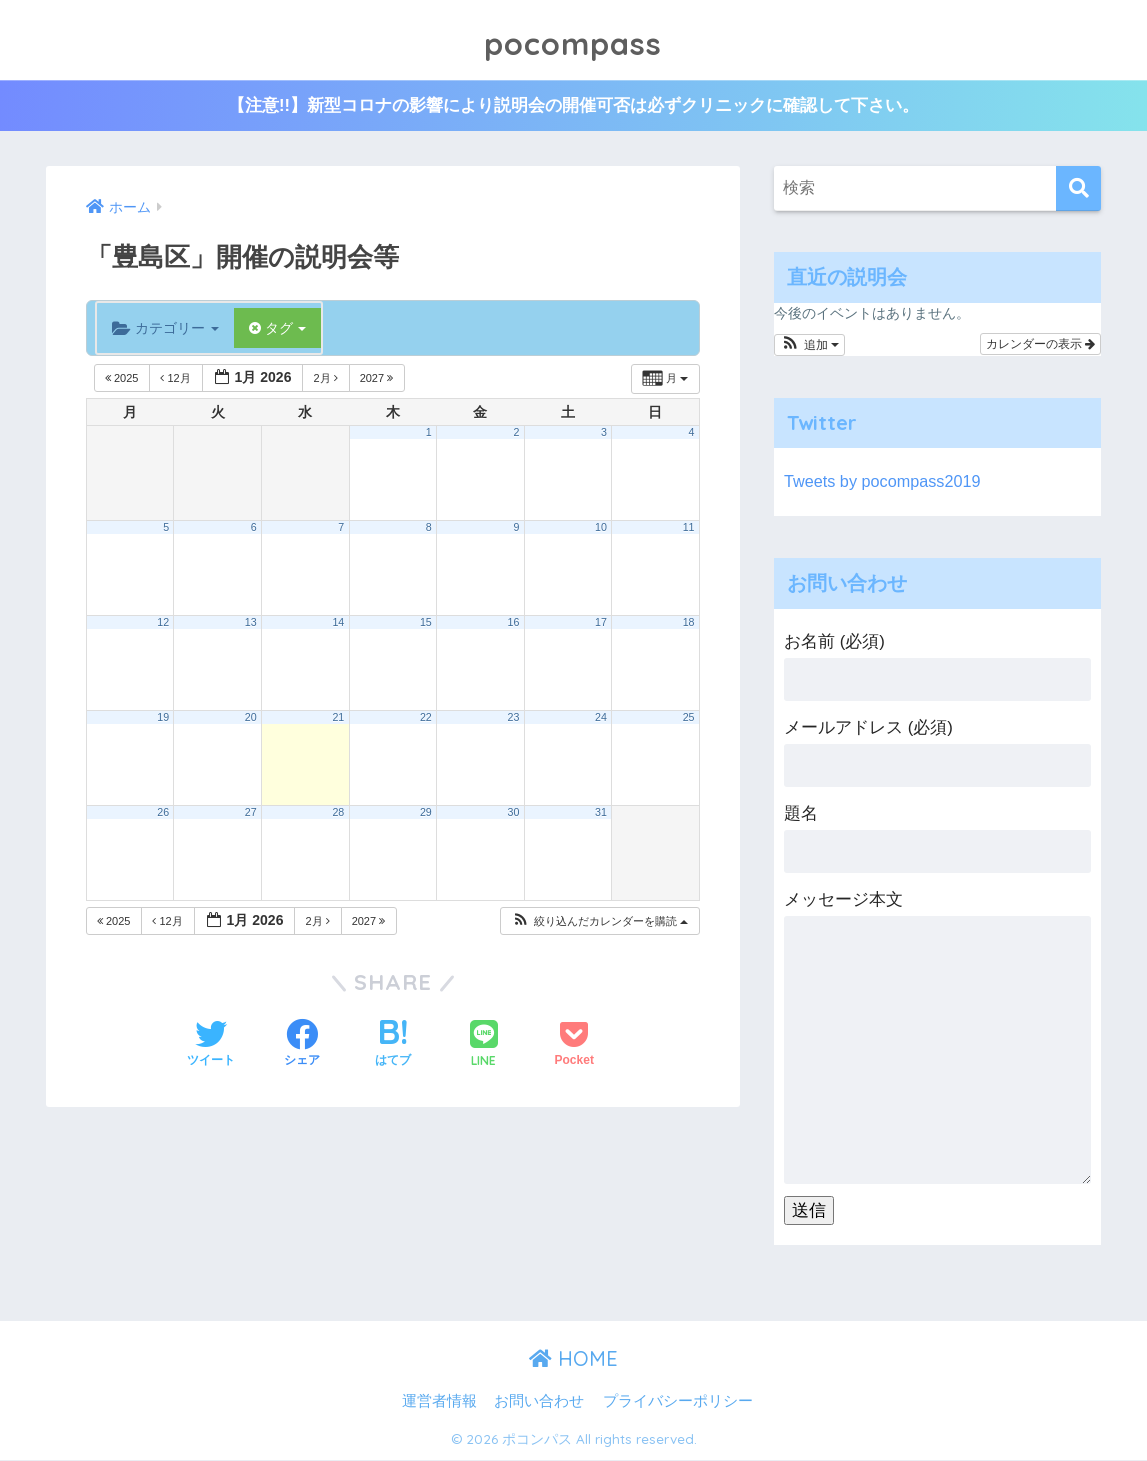  I want to click on 2027, so click(378, 379).